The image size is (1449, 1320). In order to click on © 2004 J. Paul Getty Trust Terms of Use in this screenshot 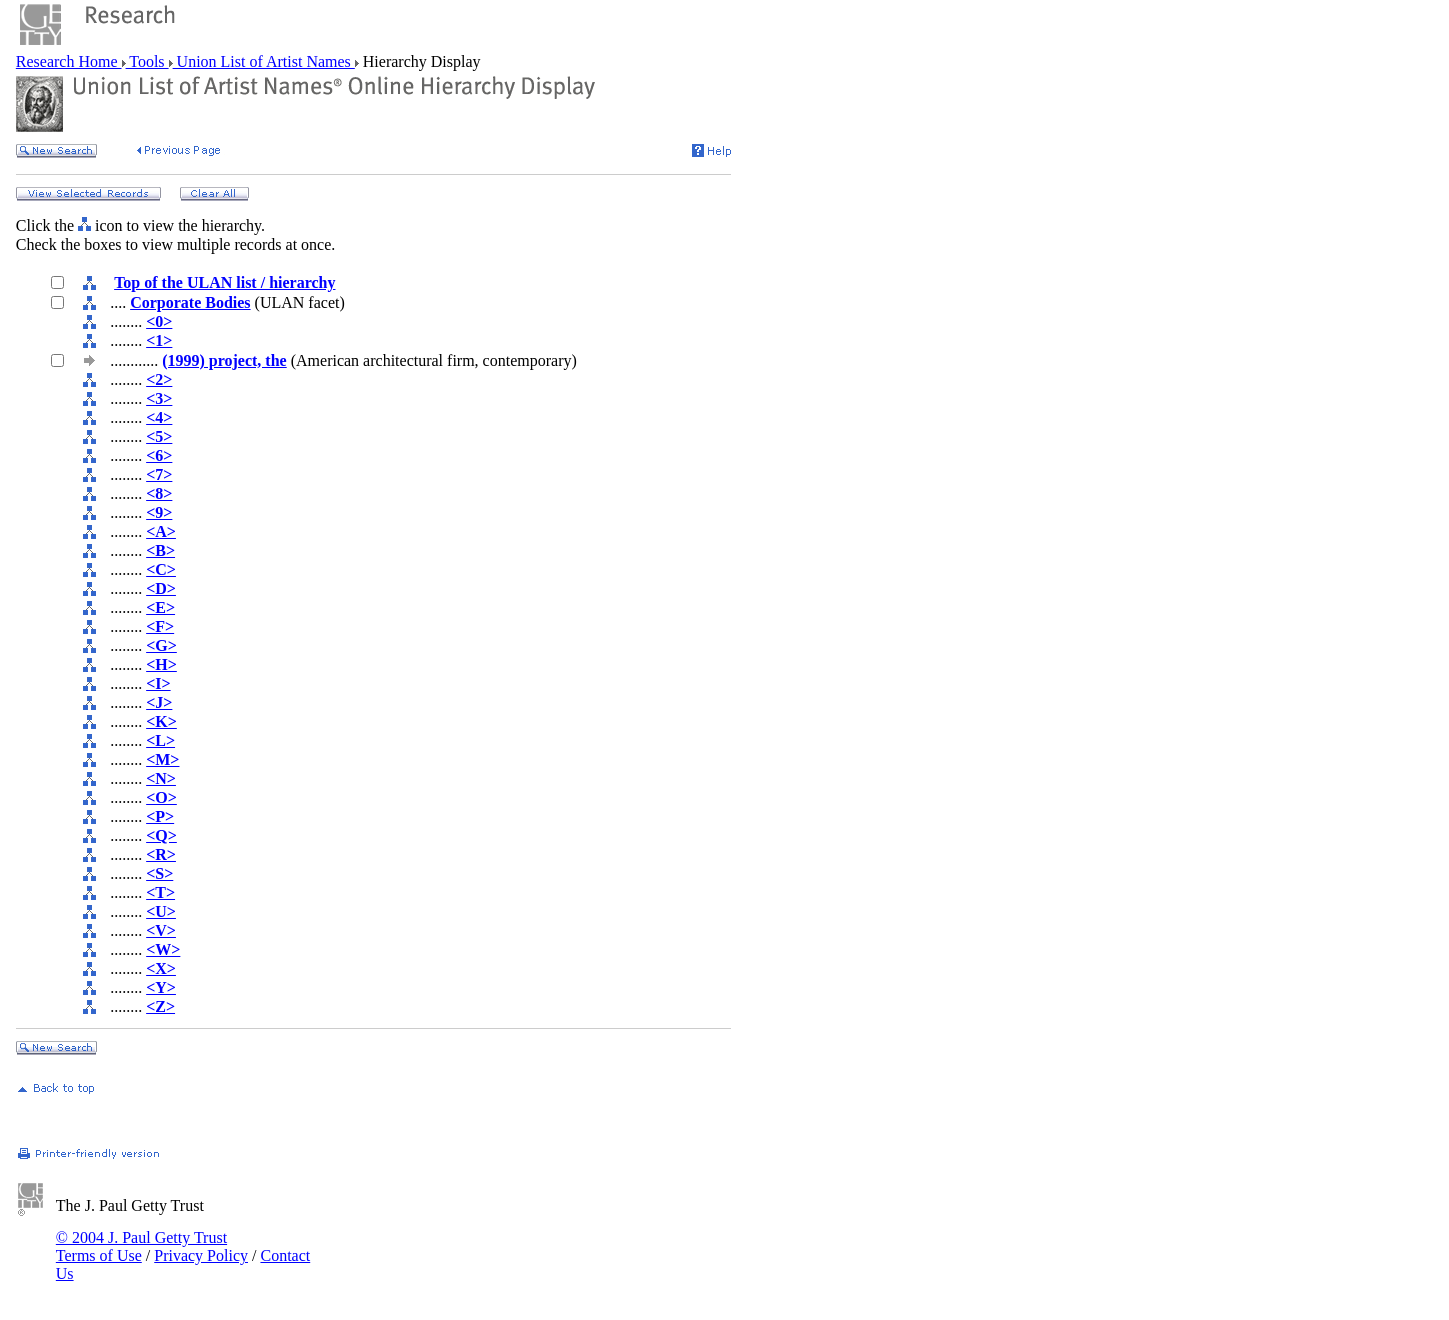, I will do `click(141, 1246)`.